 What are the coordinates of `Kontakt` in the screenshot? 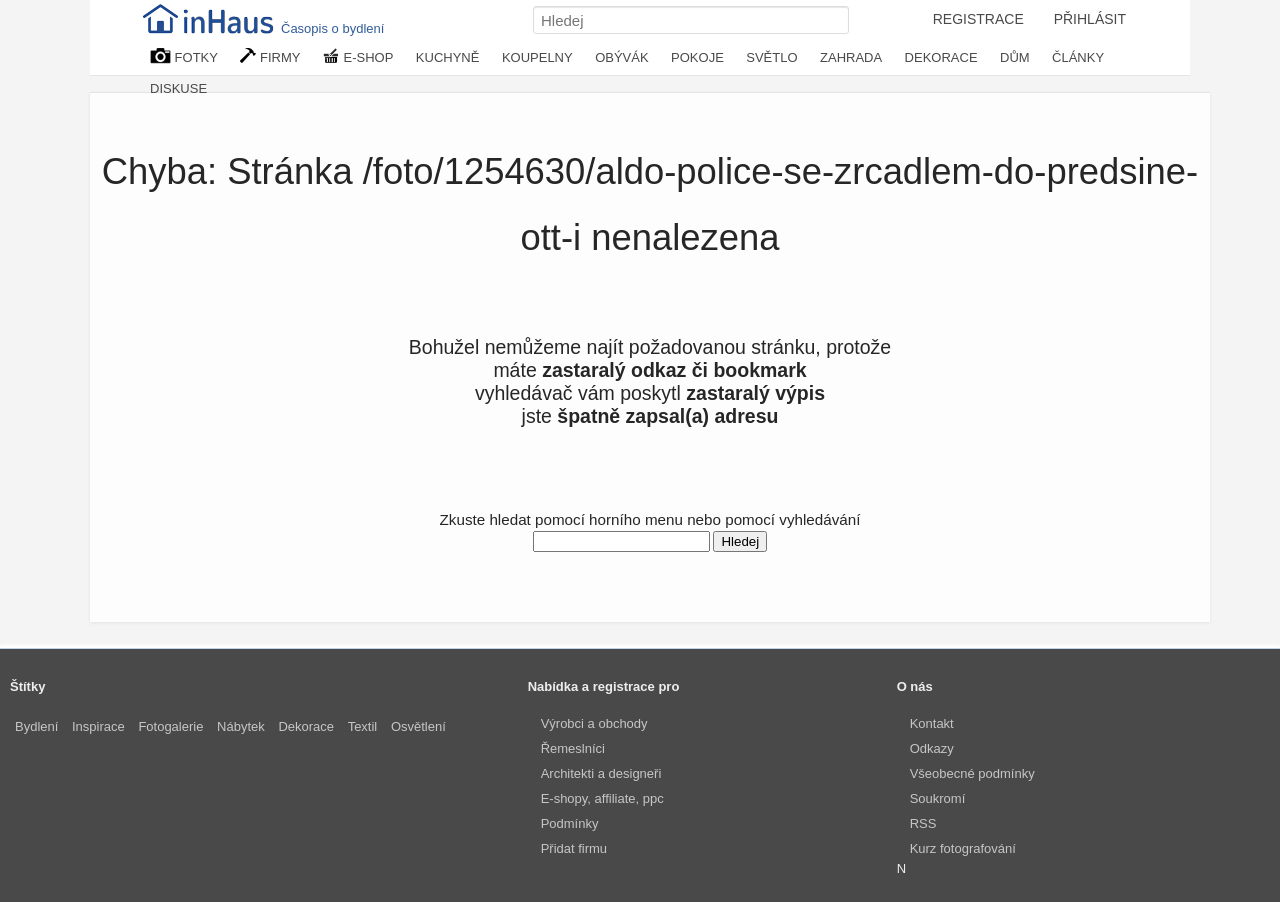 It's located at (932, 723).